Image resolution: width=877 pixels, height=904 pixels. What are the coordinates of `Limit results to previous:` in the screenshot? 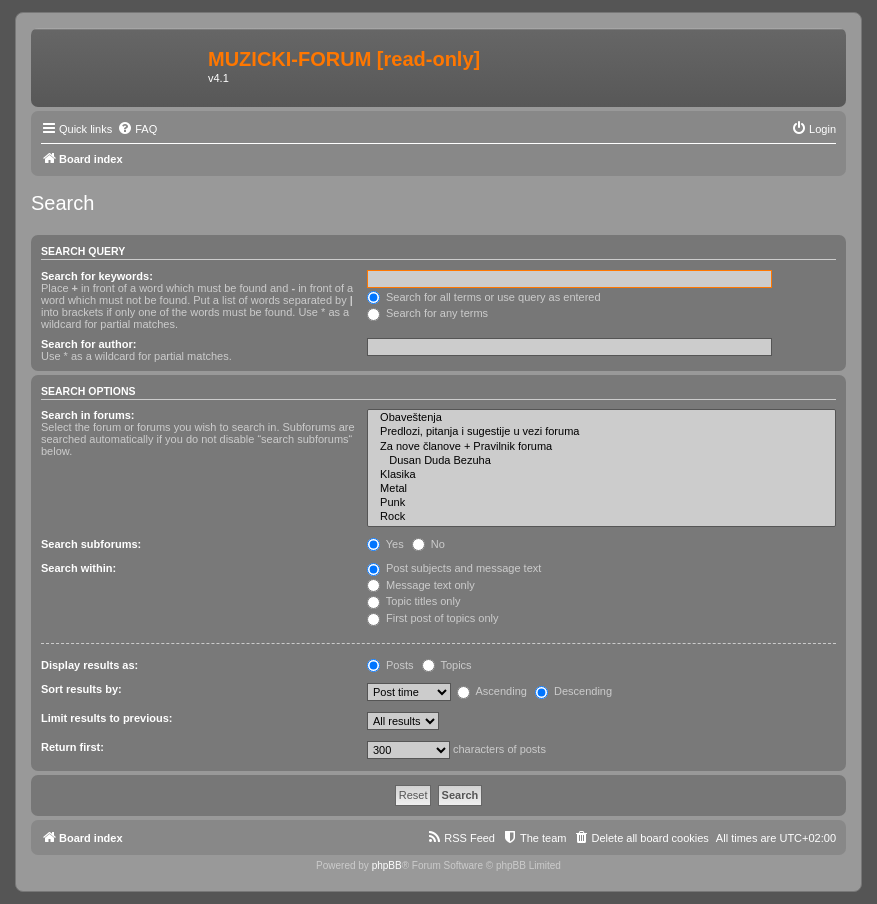 It's located at (106, 718).